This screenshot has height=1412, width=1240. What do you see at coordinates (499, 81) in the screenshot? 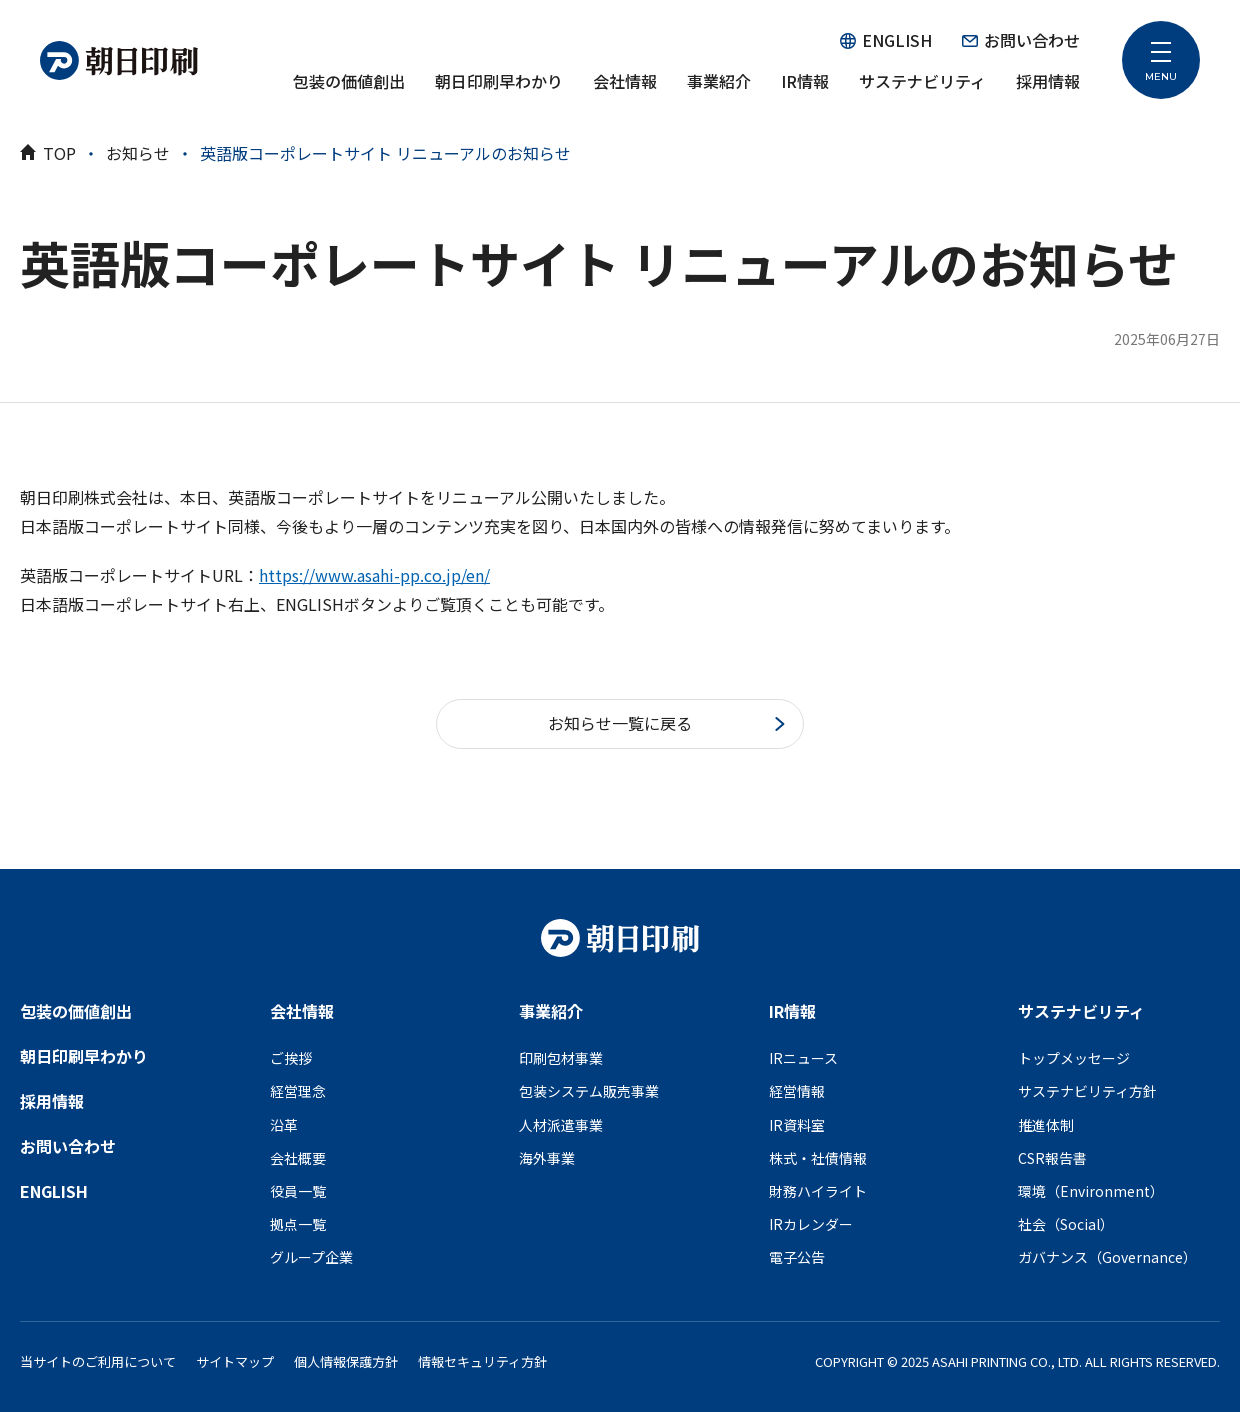
I see `朝日印刷早わかり` at bounding box center [499, 81].